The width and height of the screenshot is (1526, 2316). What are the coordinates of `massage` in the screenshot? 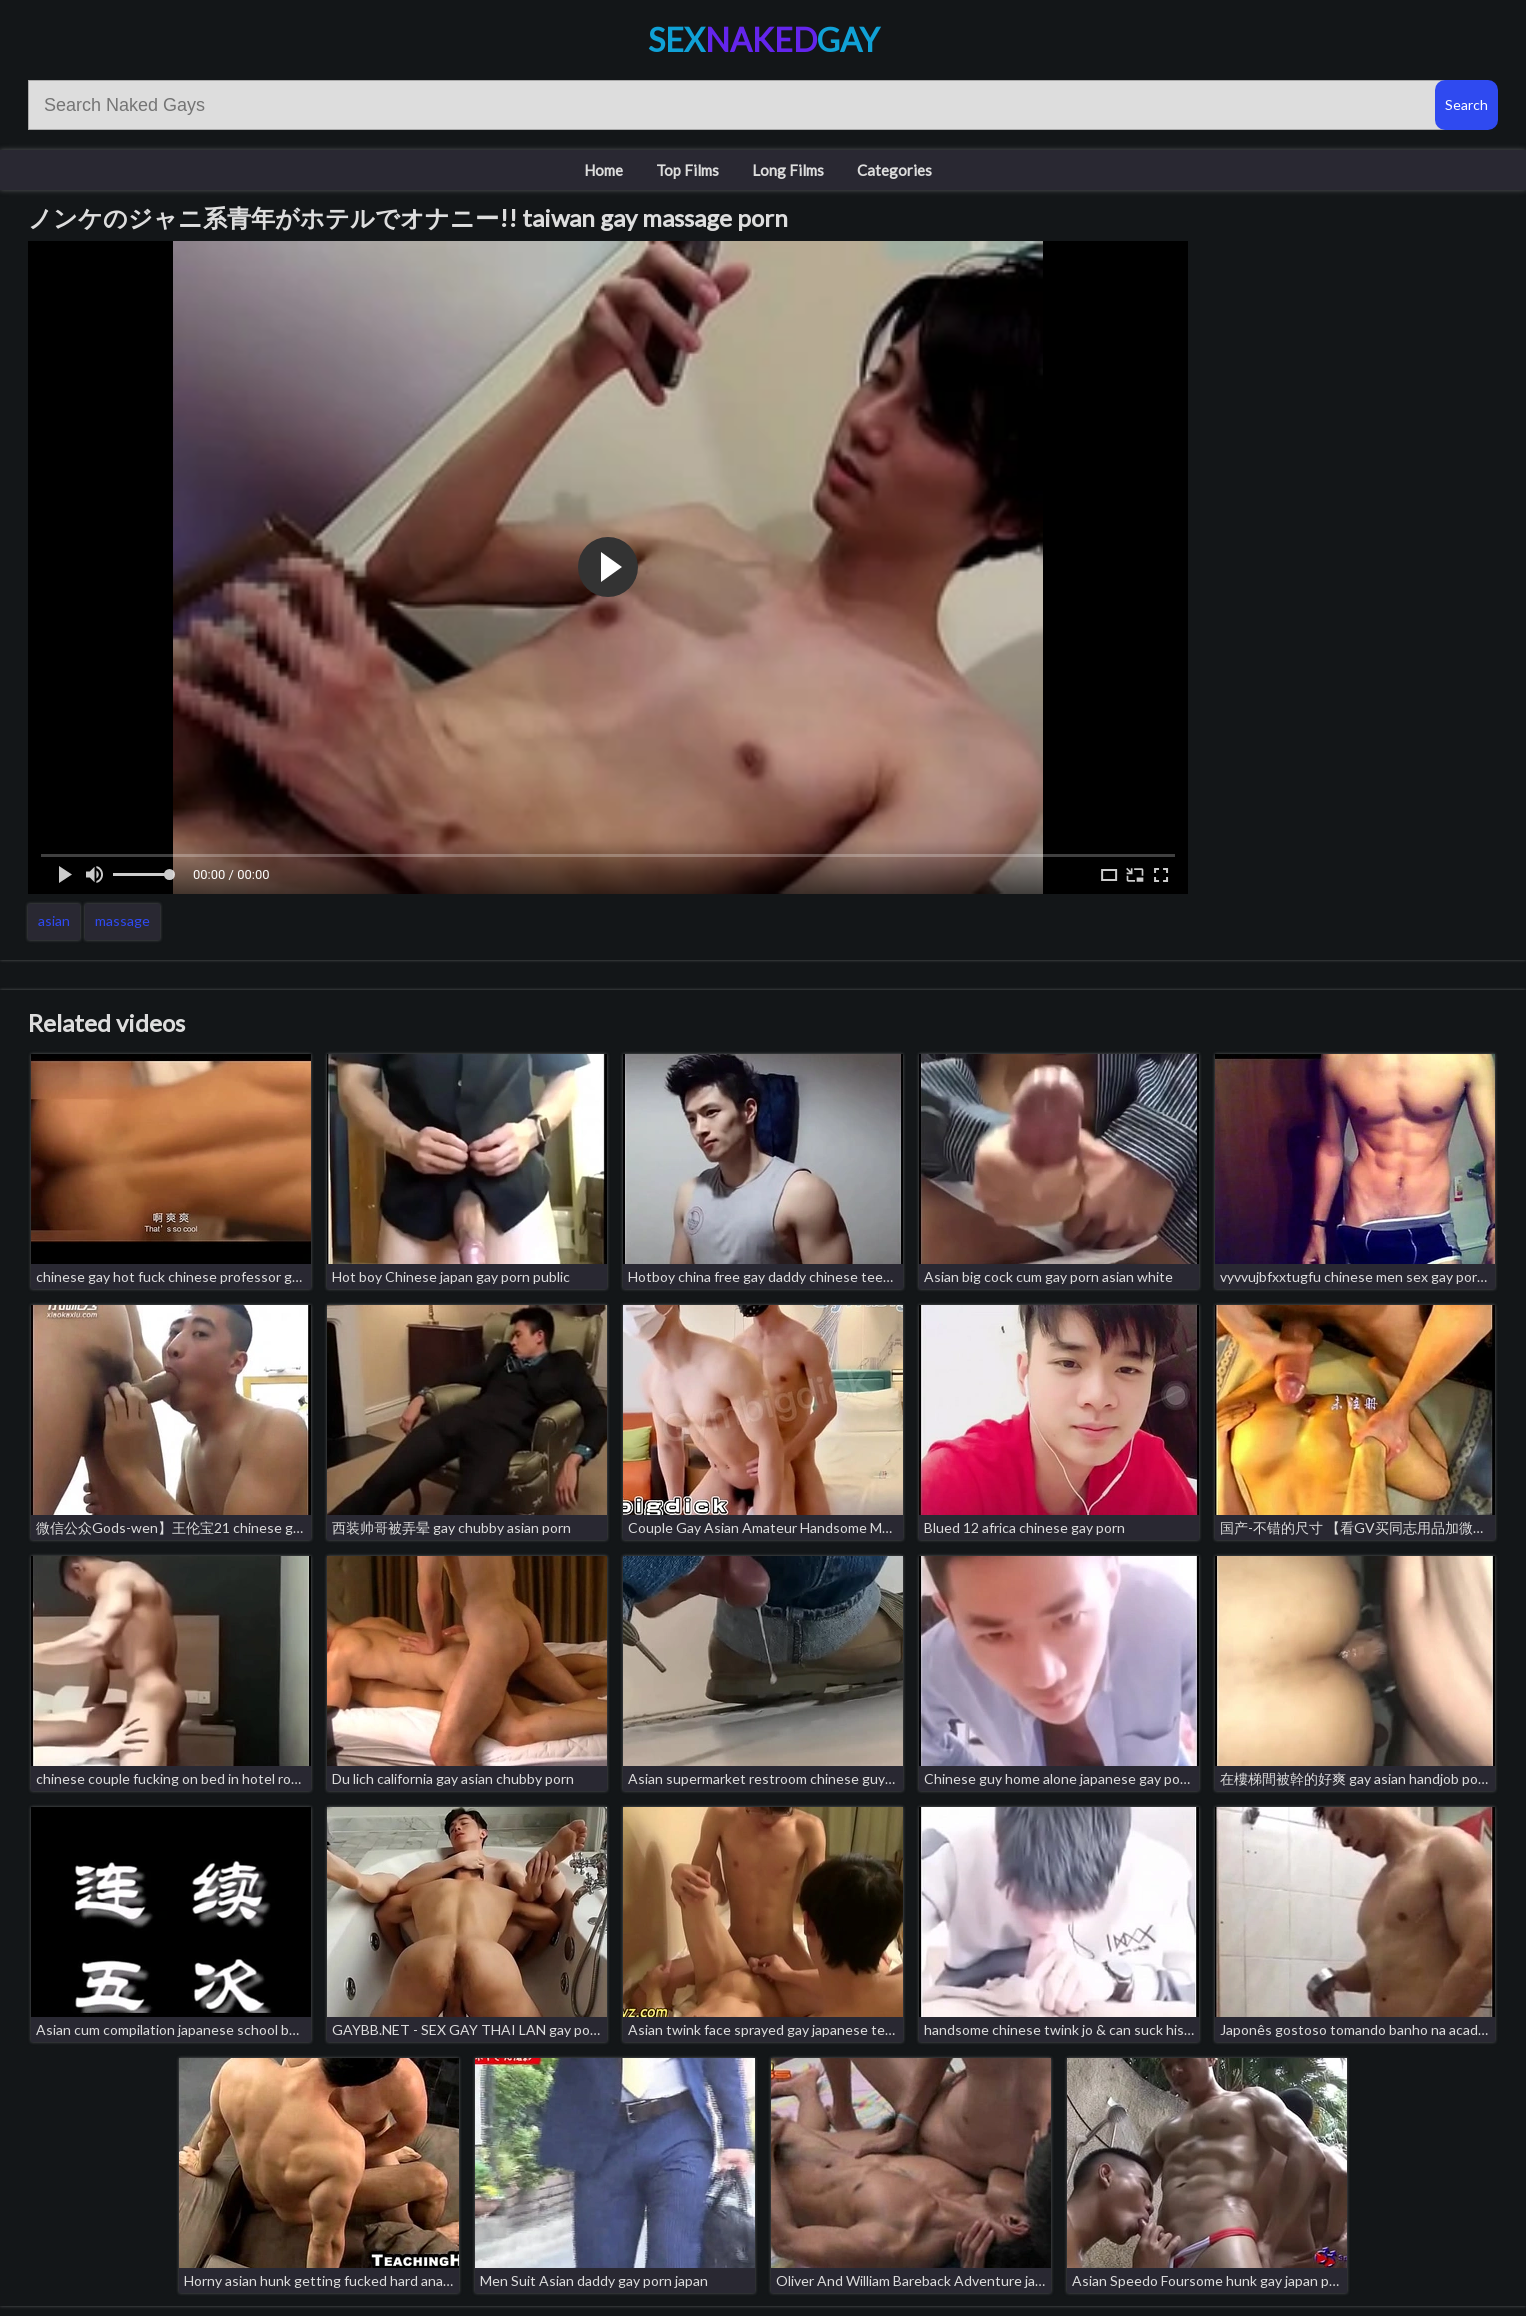 It's located at (122, 920).